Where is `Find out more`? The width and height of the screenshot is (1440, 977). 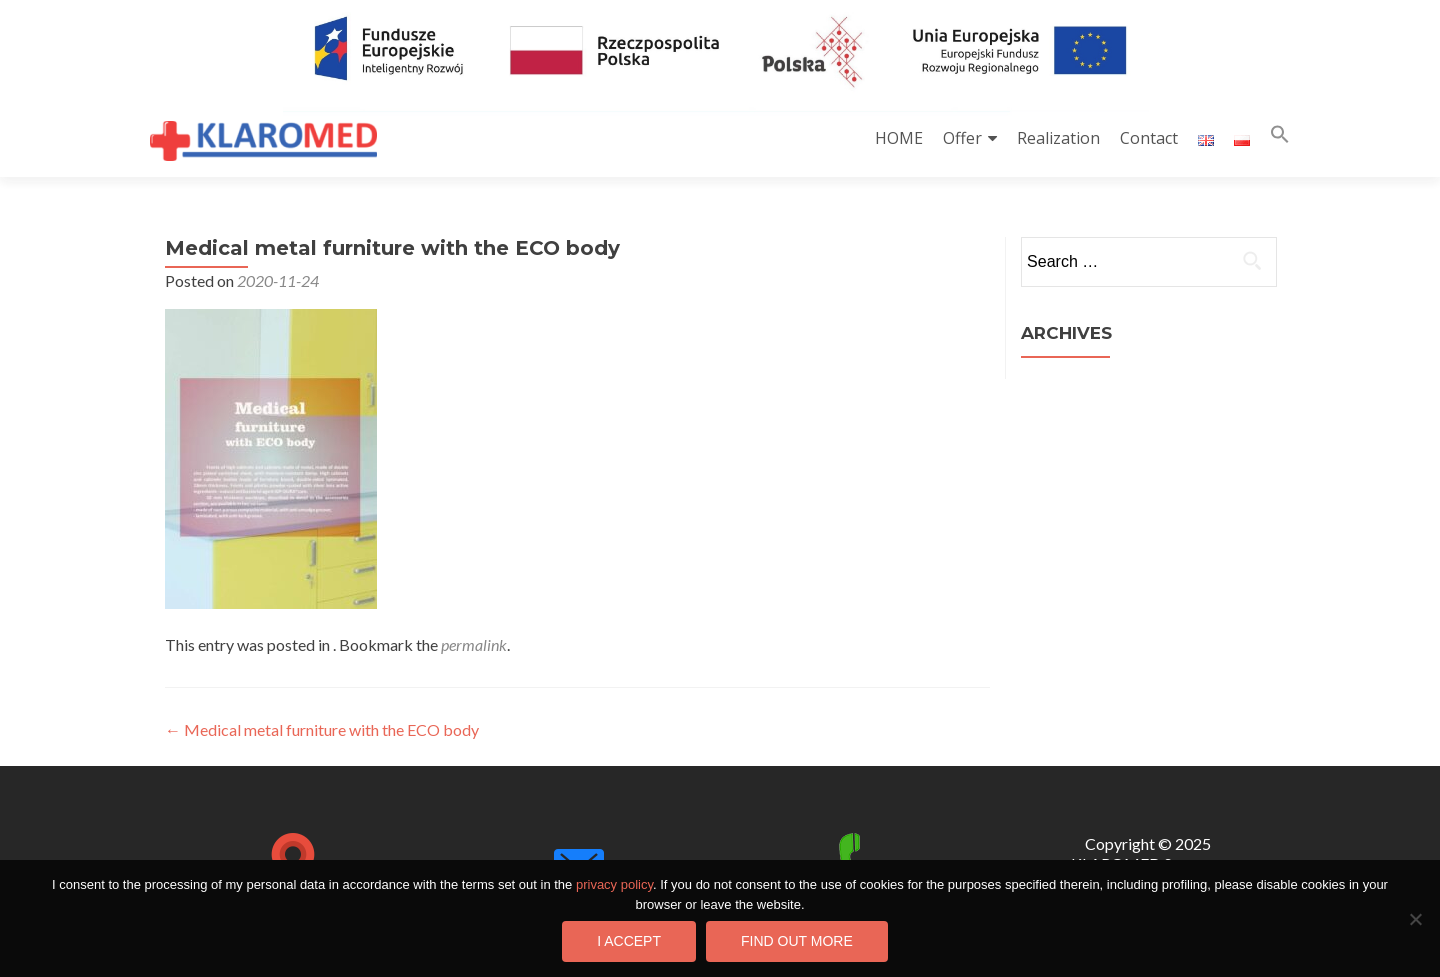 Find out more is located at coordinates (797, 941).